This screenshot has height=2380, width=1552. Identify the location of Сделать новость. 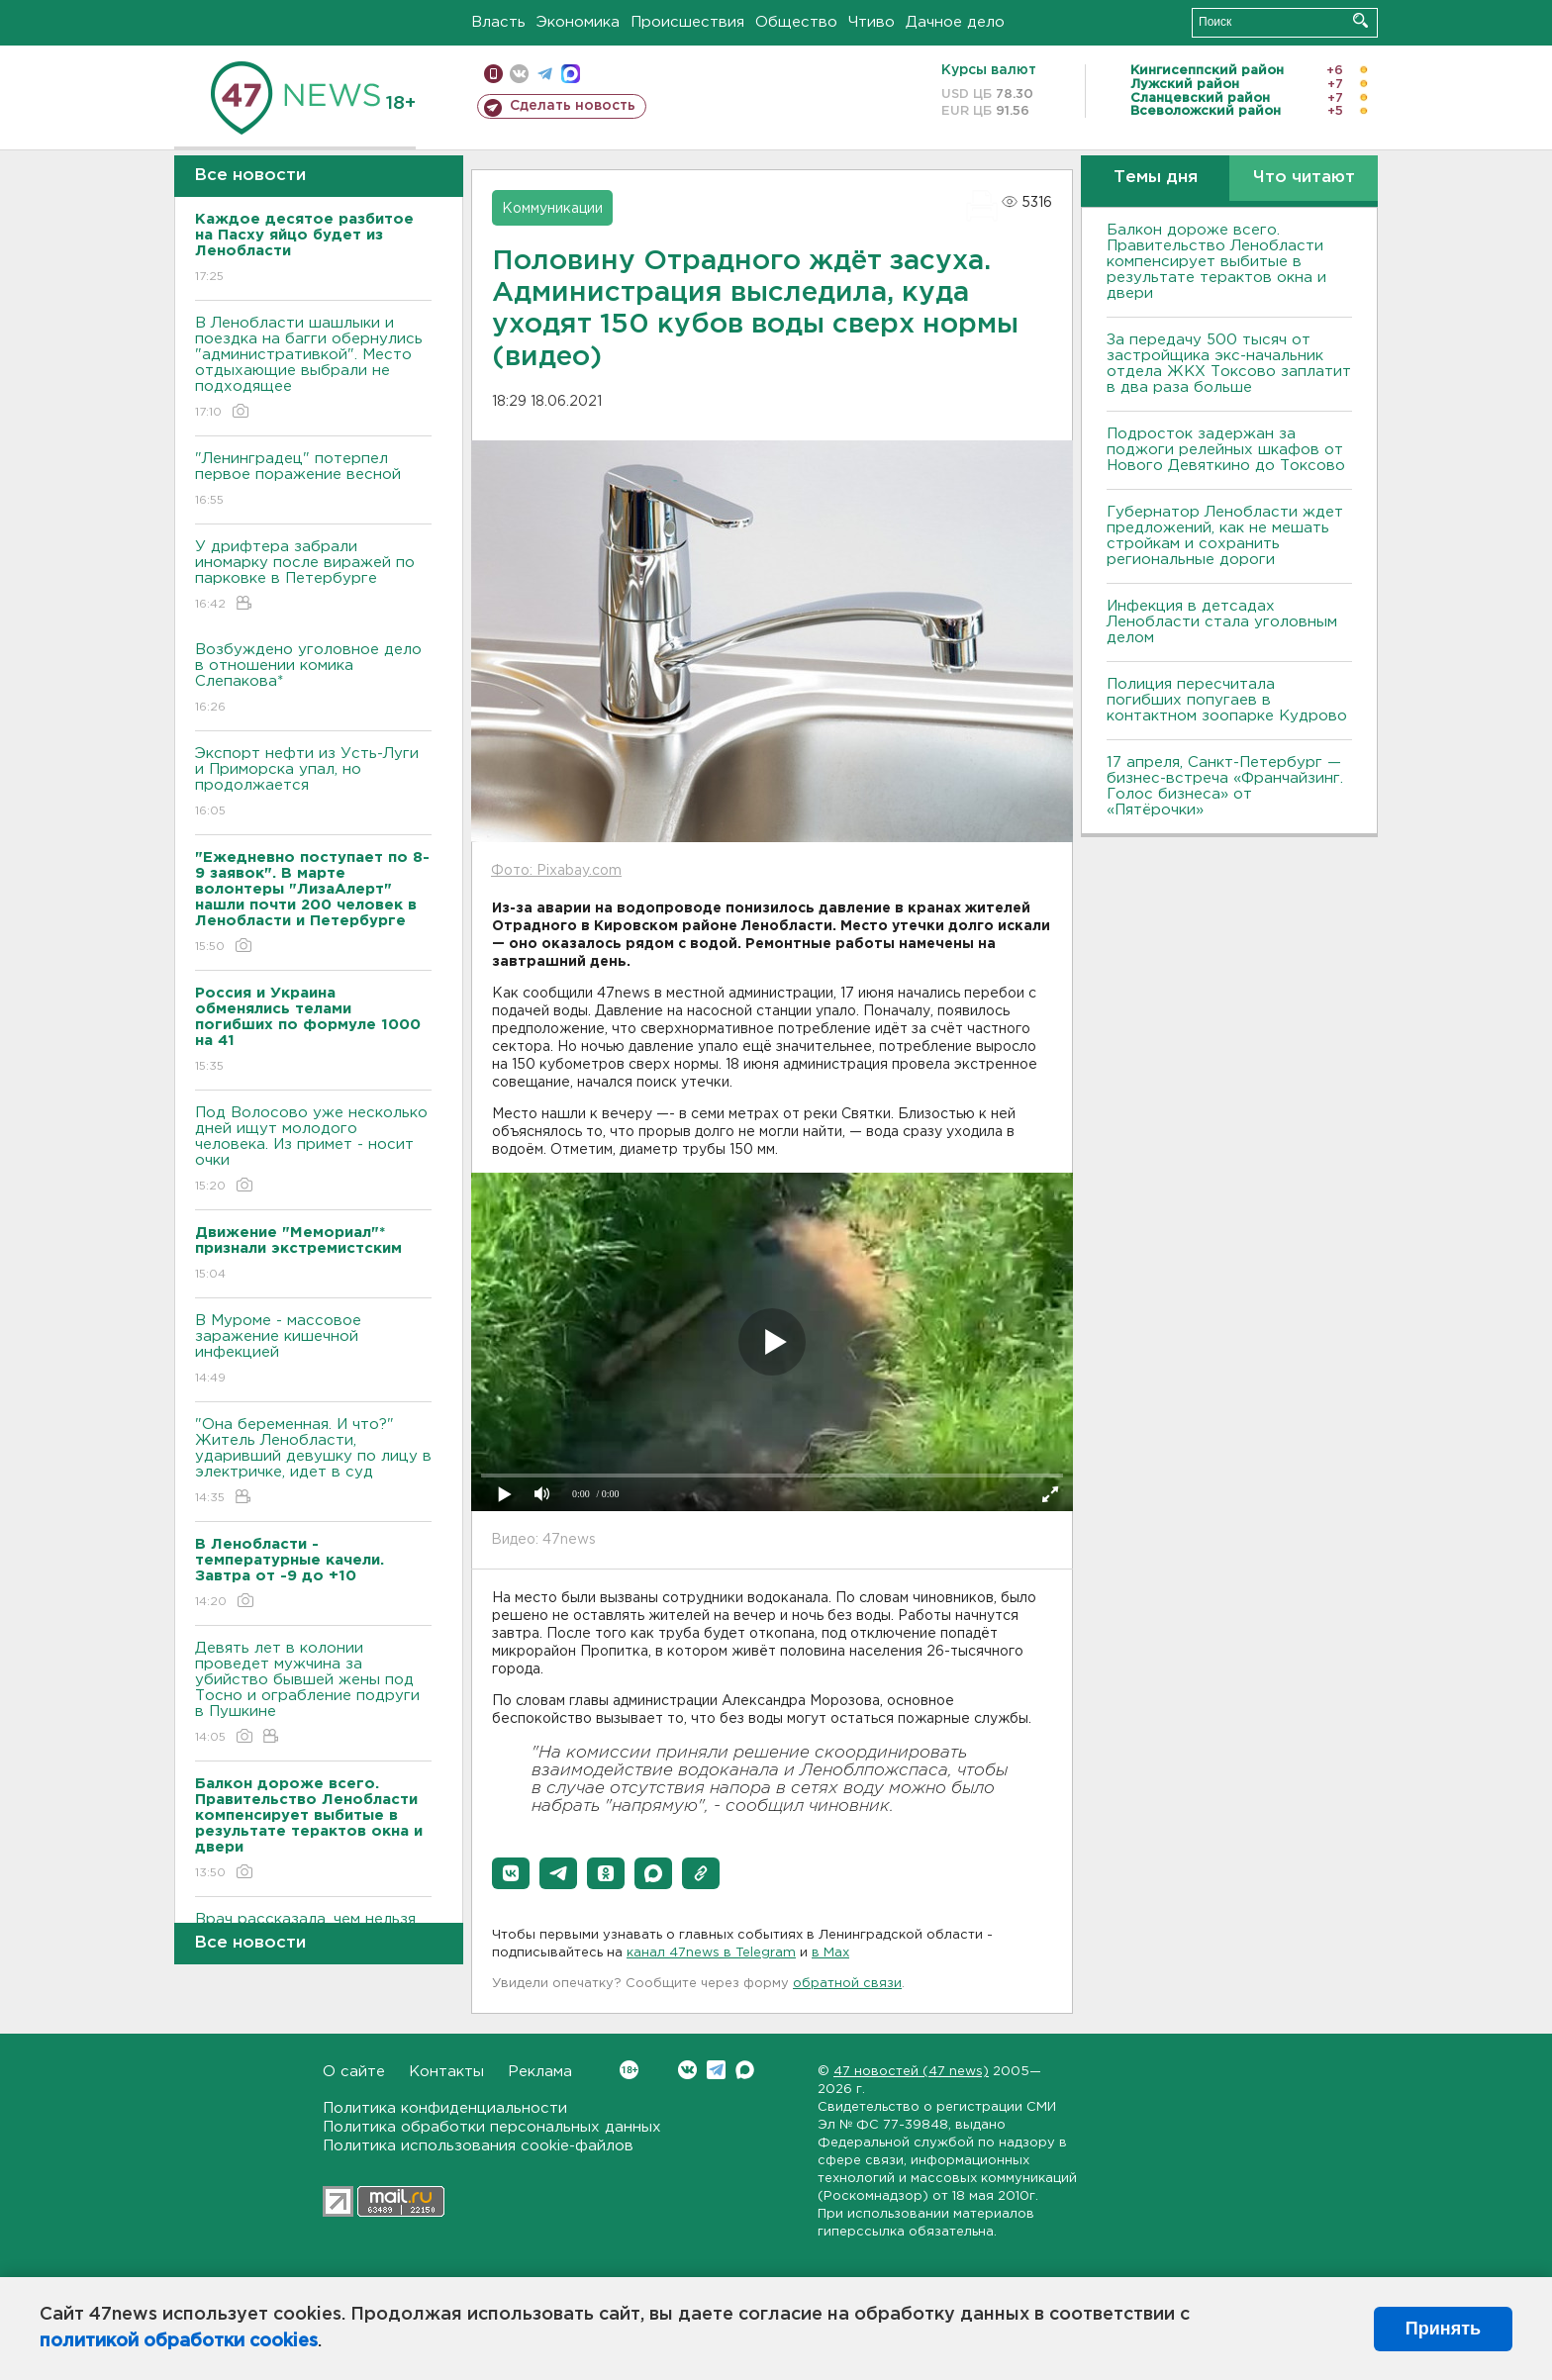
(572, 106).